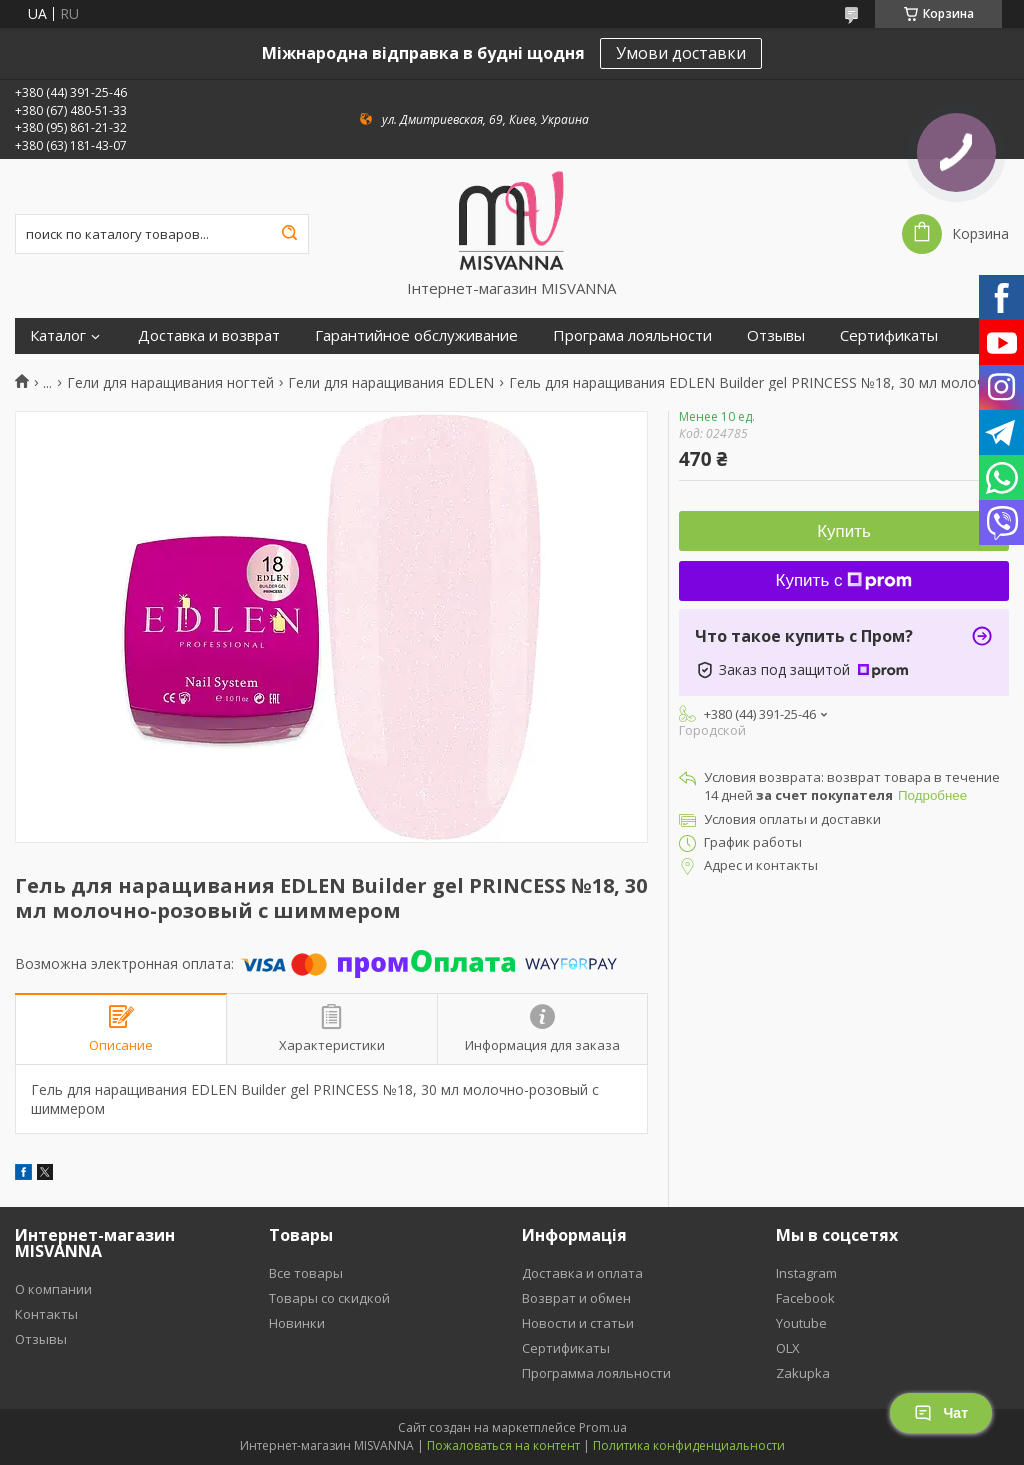 Image resolution: width=1024 pixels, height=1465 pixels. Describe the element at coordinates (805, 1298) in the screenshot. I see `Facebook` at that location.